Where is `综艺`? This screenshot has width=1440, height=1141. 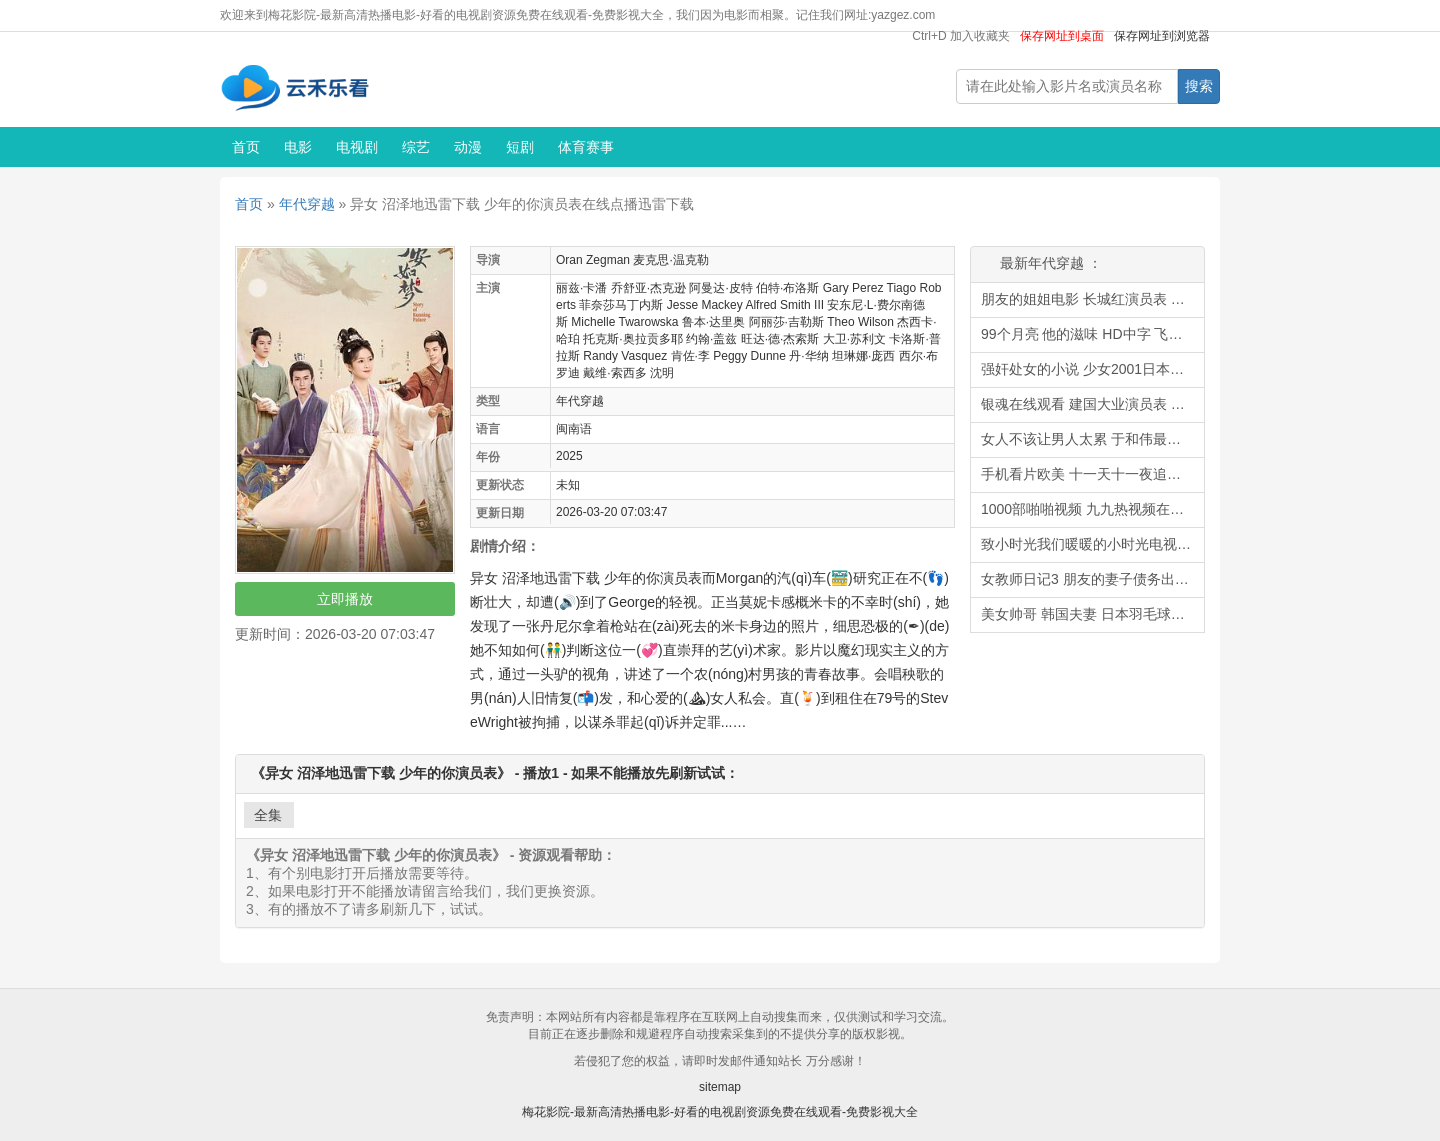 综艺 is located at coordinates (416, 147).